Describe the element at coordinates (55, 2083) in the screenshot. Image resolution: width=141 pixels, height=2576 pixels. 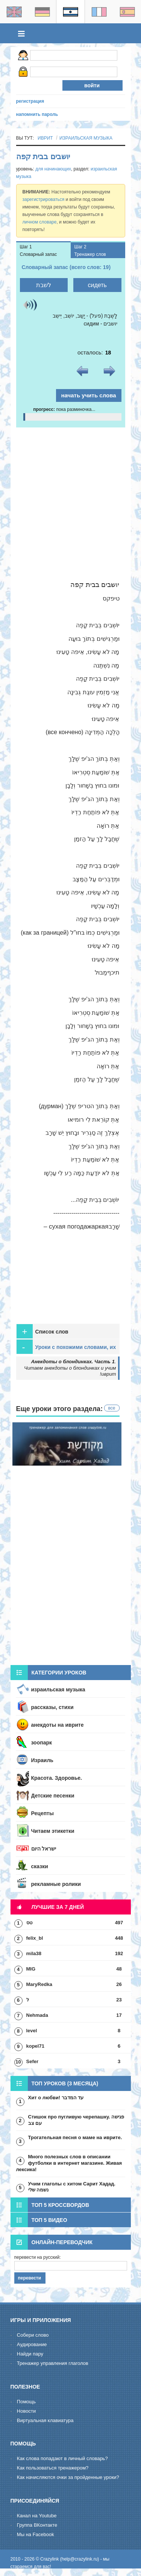
I see `Топ уроков (3 месяца) [tab]` at that location.